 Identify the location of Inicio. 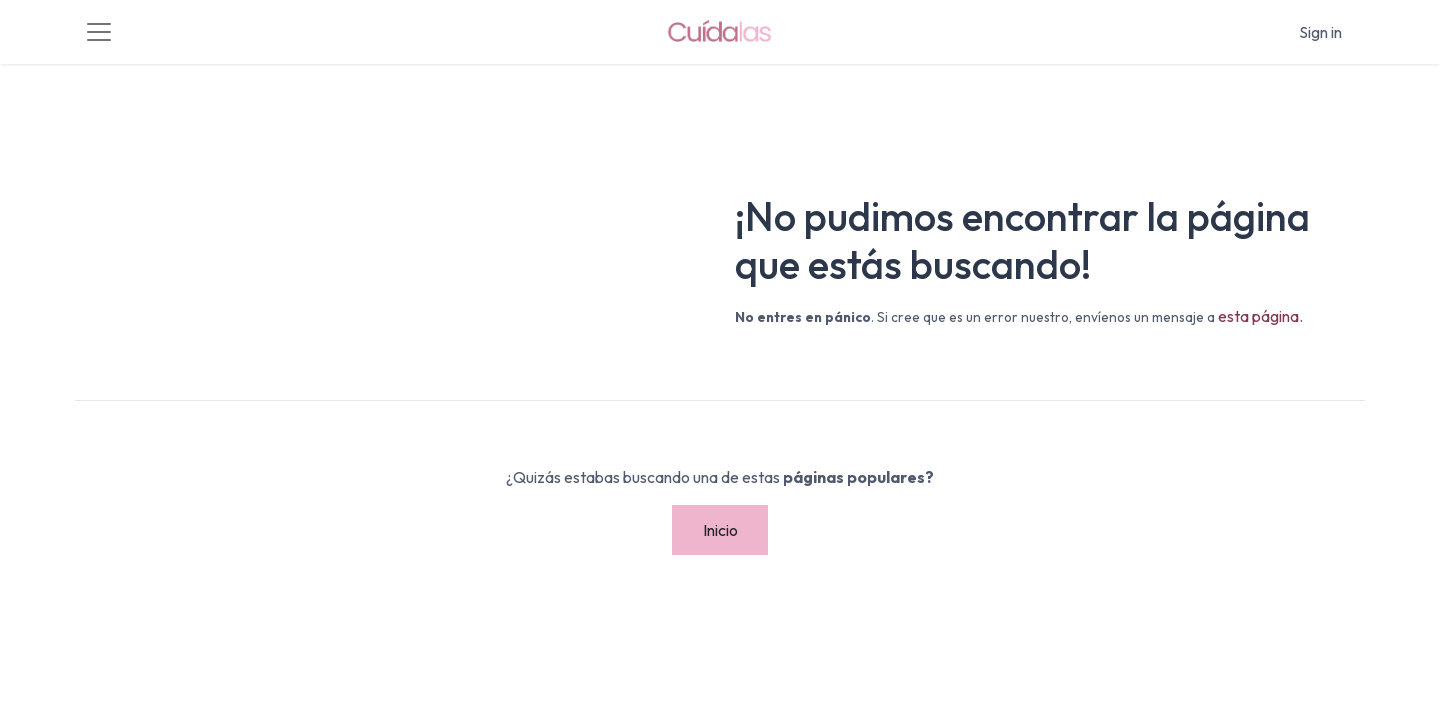
(720, 530).